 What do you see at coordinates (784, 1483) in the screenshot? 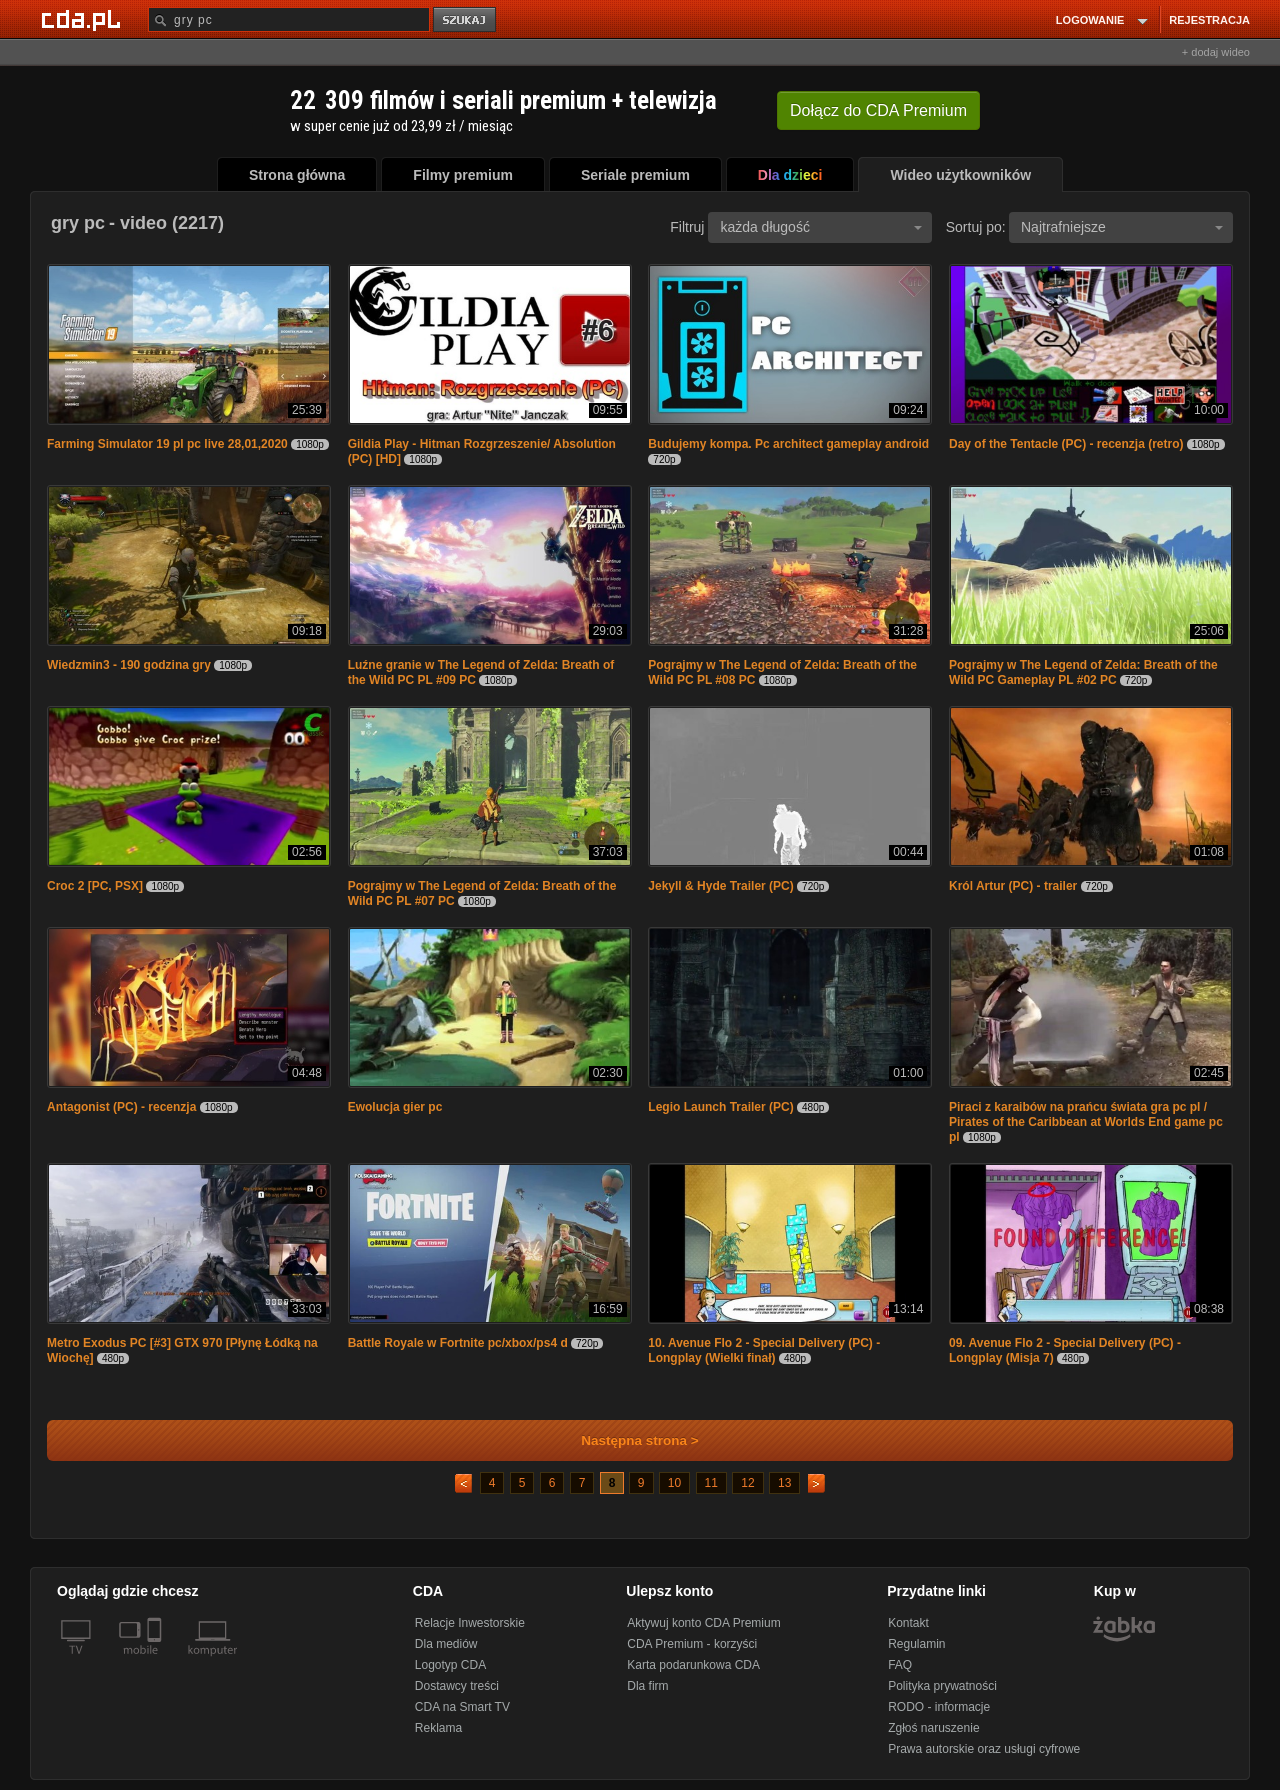
I see `13` at bounding box center [784, 1483].